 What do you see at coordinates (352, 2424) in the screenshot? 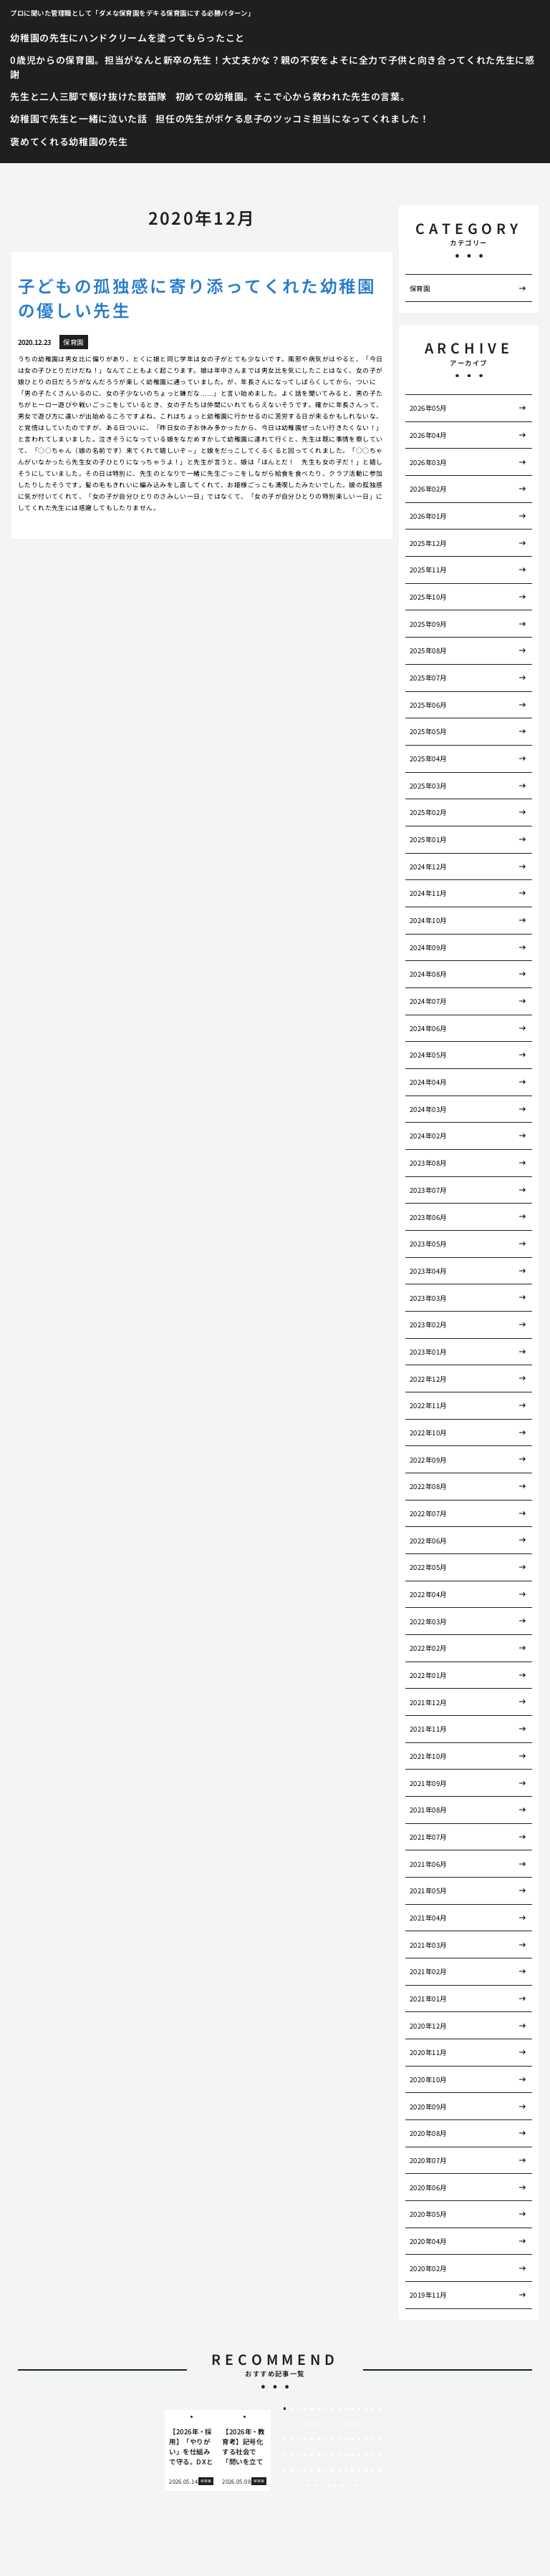
I see `26 [tab]` at bounding box center [352, 2424].